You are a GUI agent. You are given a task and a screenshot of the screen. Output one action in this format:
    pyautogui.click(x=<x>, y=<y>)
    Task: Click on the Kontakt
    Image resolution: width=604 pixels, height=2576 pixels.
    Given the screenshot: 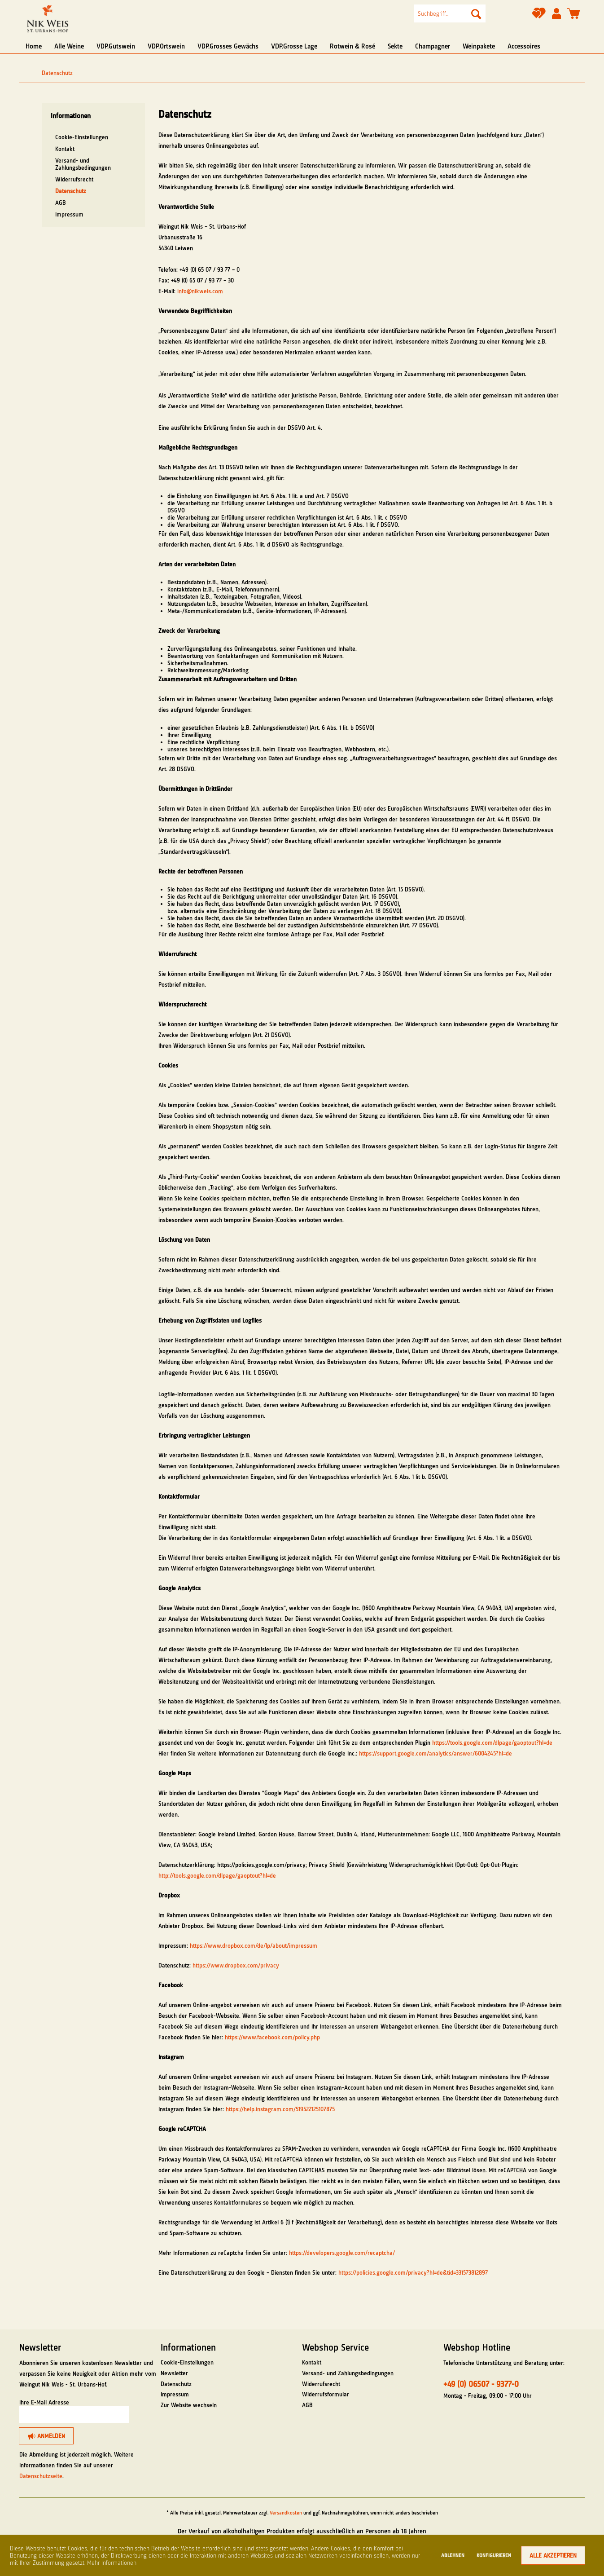 What is the action you would take?
    pyautogui.click(x=64, y=148)
    